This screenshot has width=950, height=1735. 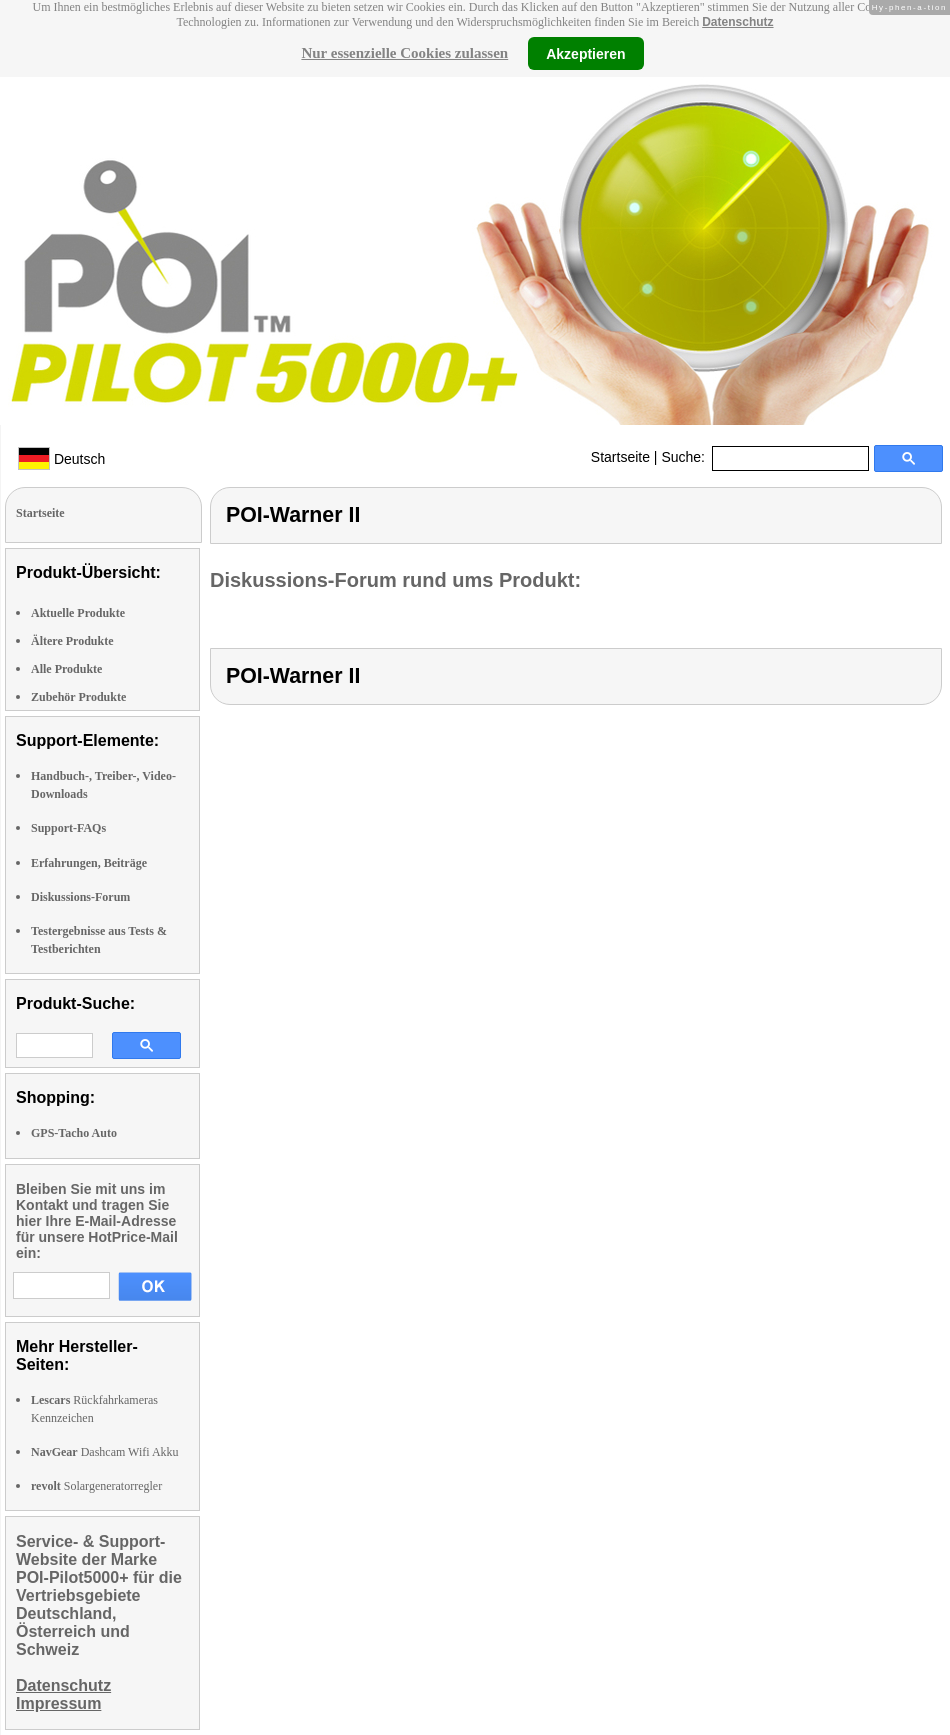 What do you see at coordinates (105, 1452) in the screenshot?
I see `Dashcam Wifi Akku` at bounding box center [105, 1452].